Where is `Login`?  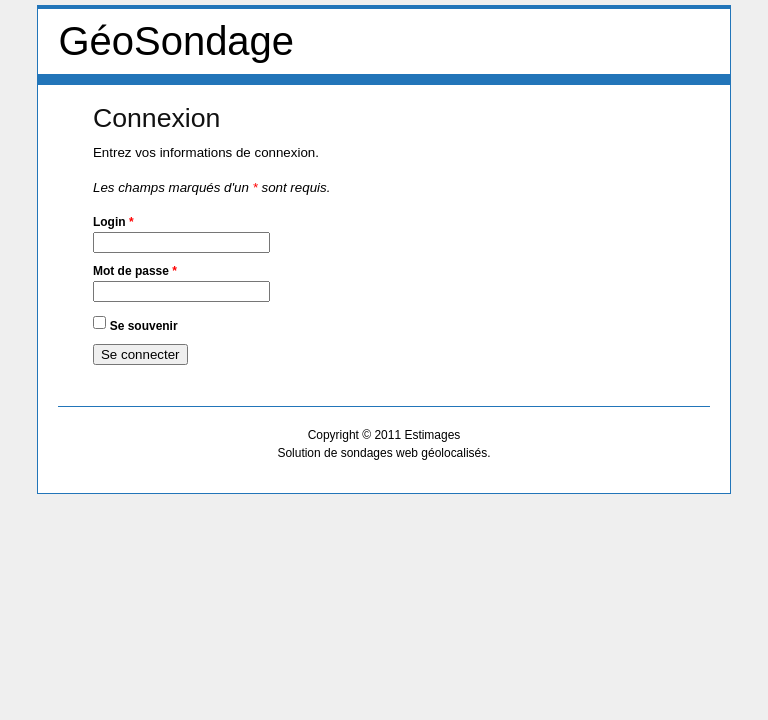
Login is located at coordinates (113, 222).